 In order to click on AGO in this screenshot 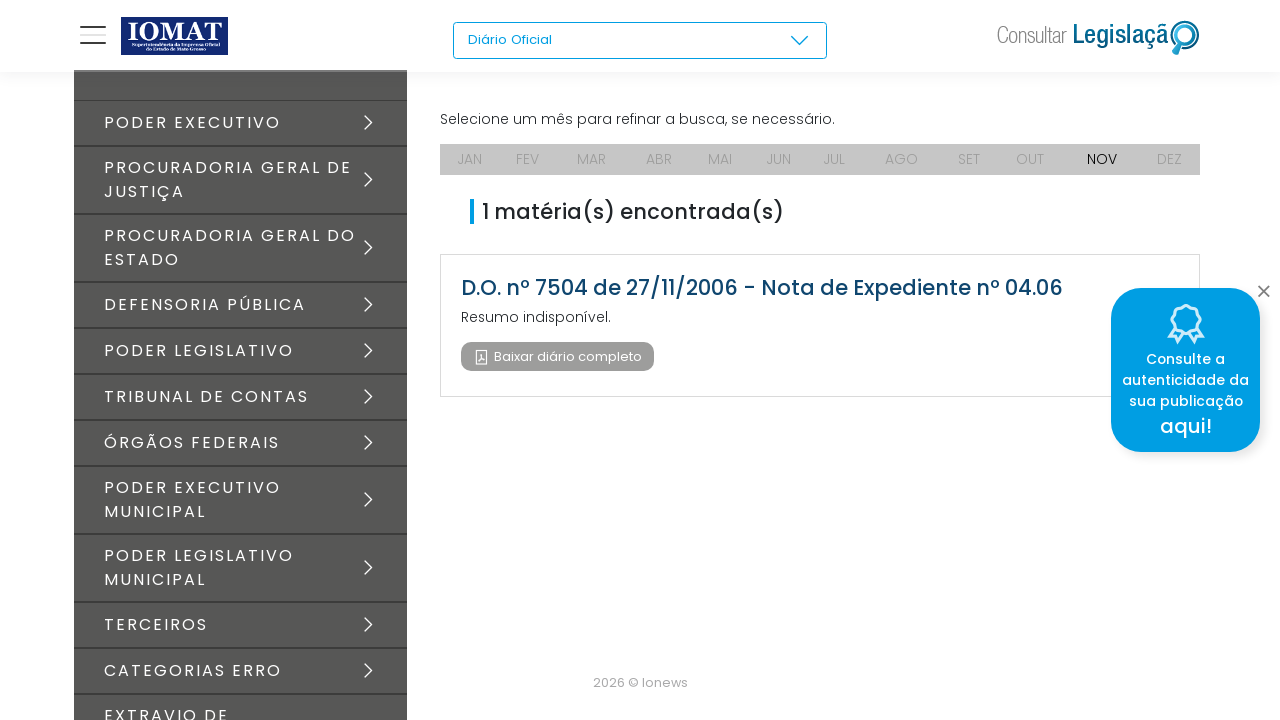, I will do `click(903, 160)`.